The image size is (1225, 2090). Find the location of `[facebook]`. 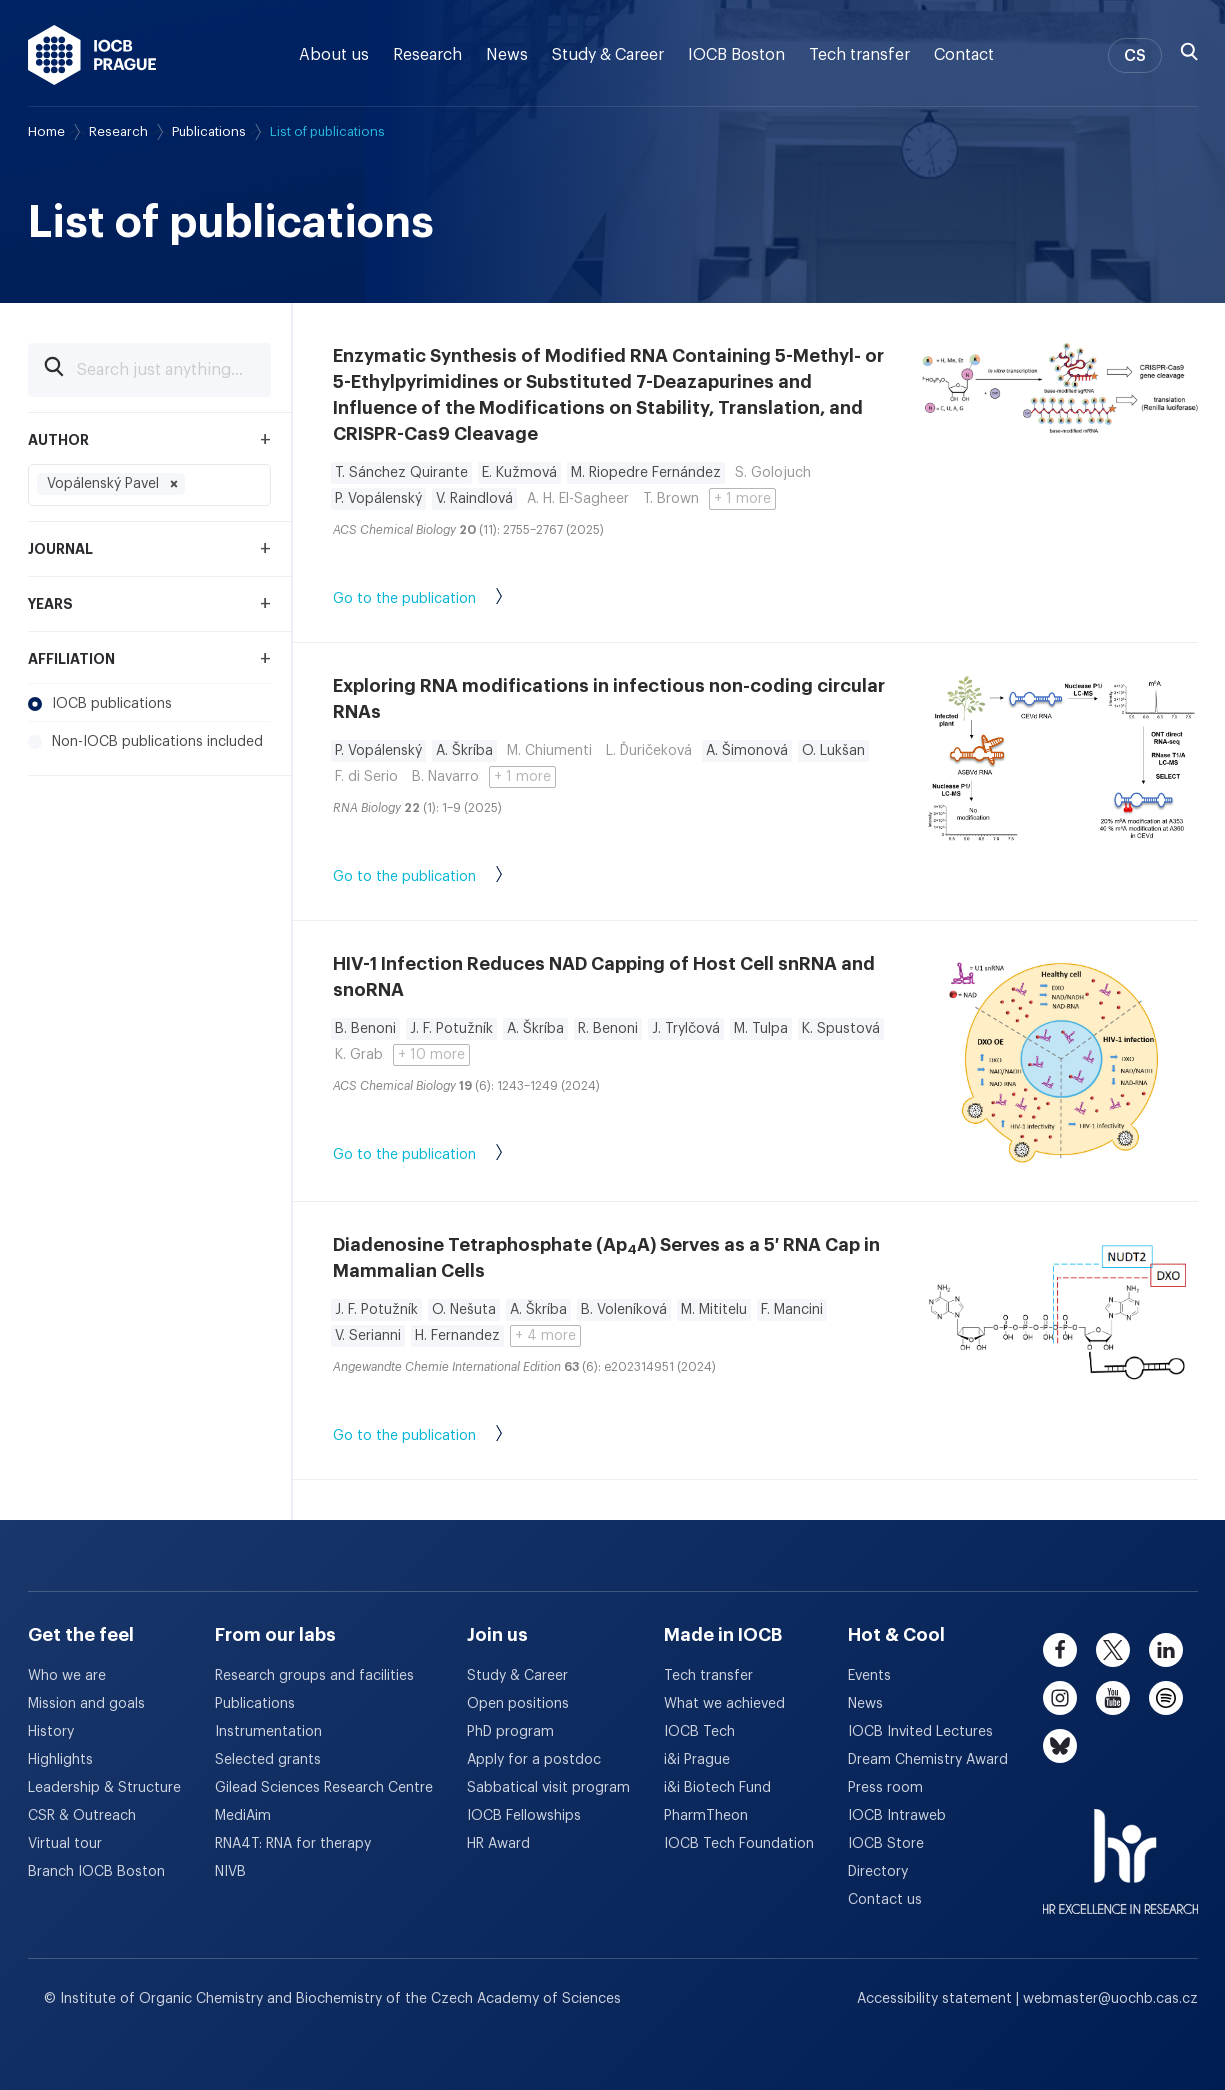

[facebook] is located at coordinates (1060, 1650).